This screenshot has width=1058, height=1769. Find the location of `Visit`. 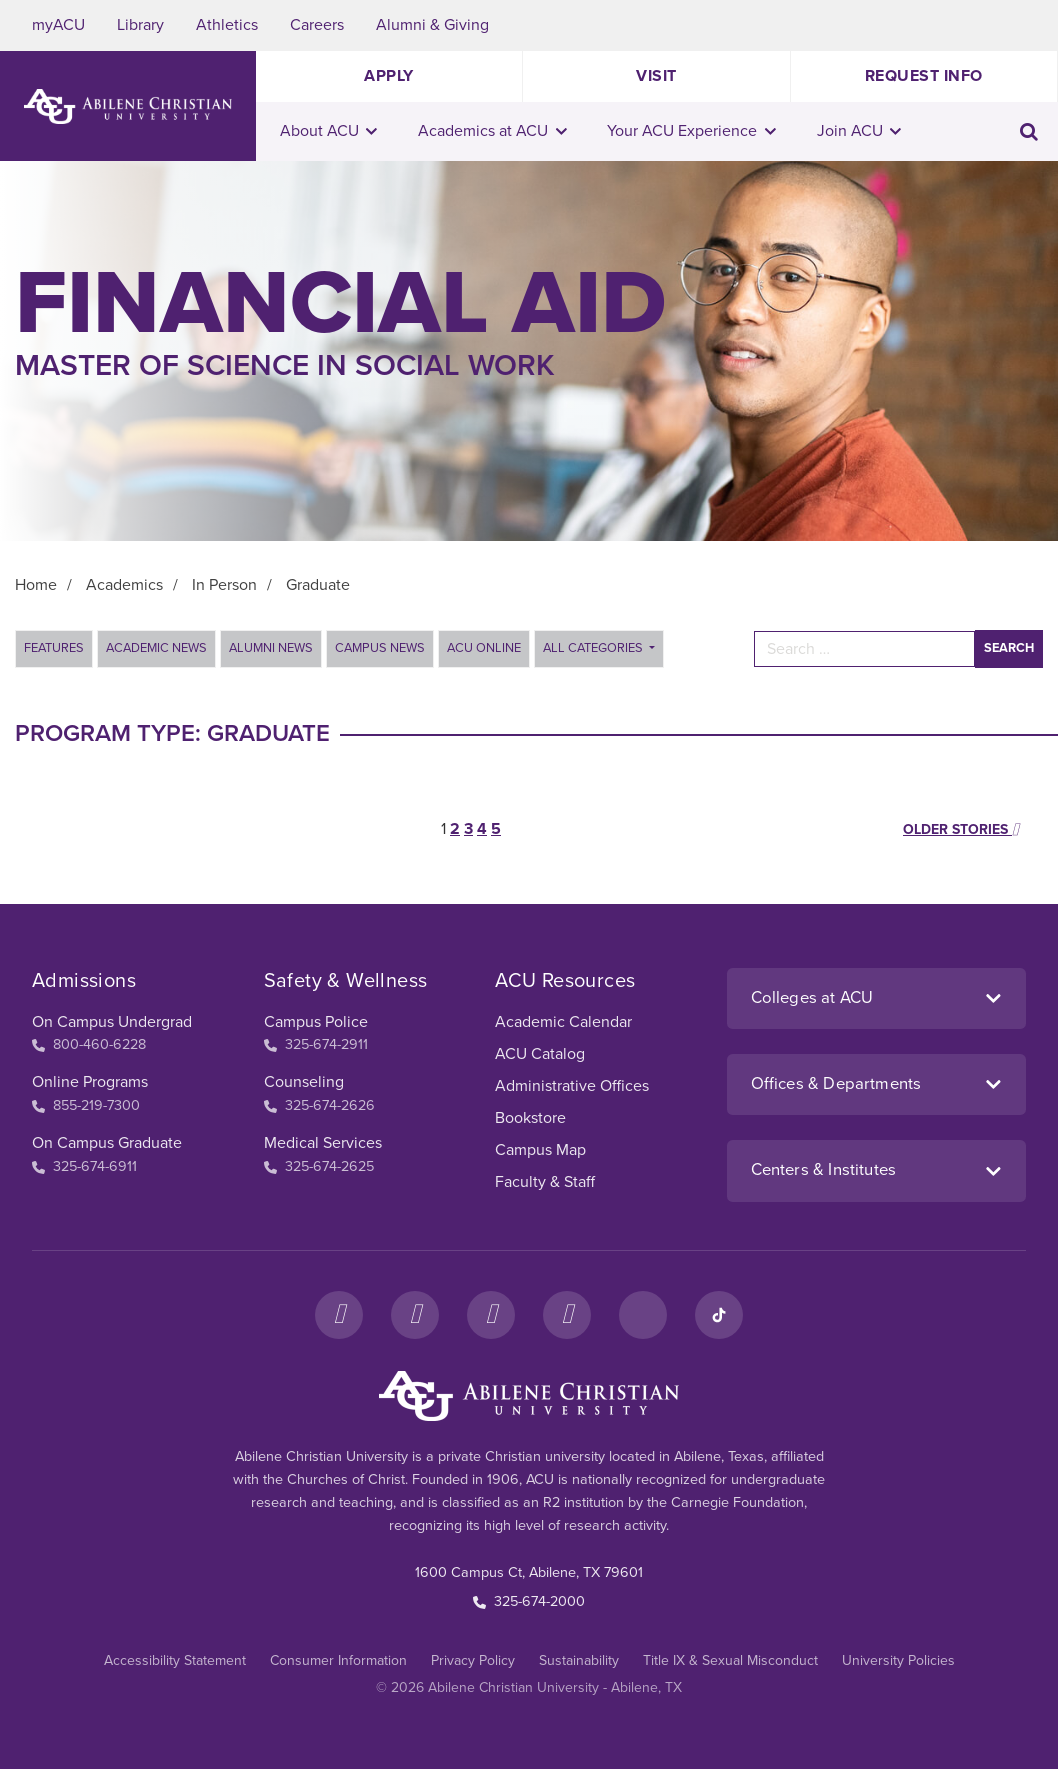

Visit is located at coordinates (656, 76).